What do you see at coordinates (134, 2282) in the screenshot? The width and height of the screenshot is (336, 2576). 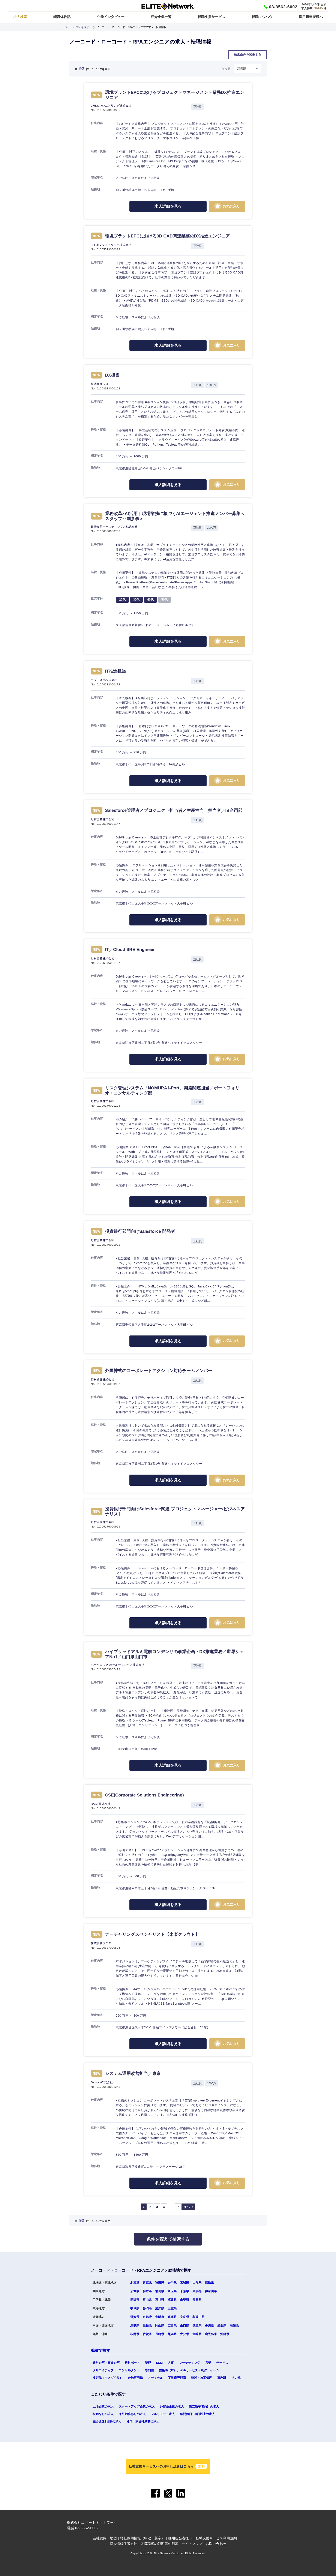 I see `北海道` at bounding box center [134, 2282].